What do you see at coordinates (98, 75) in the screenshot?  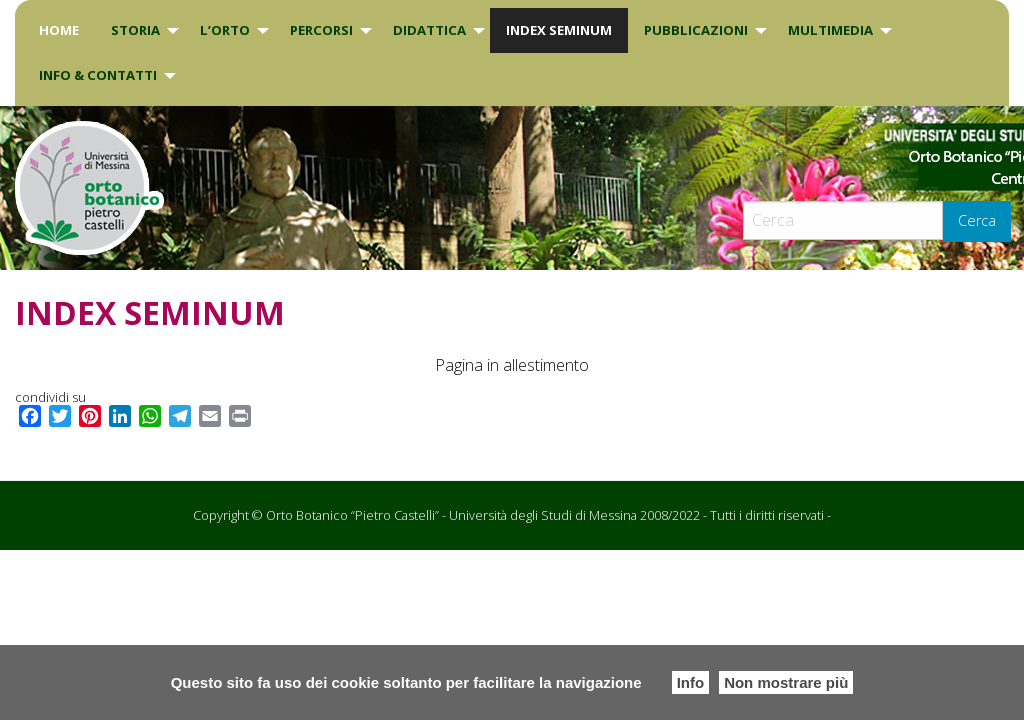 I see `INFO & CONTATTI` at bounding box center [98, 75].